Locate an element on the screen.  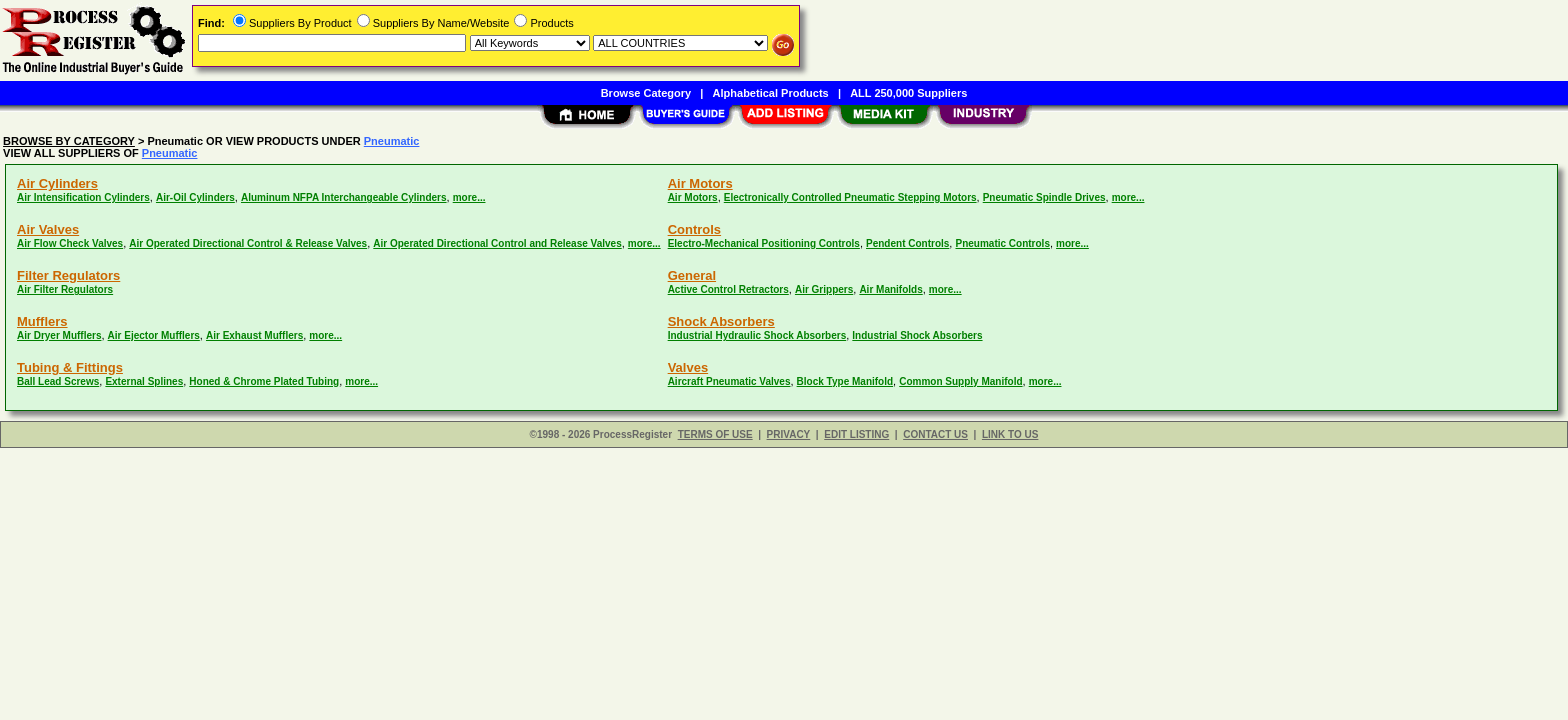
Block Type Manifold is located at coordinates (845, 381).